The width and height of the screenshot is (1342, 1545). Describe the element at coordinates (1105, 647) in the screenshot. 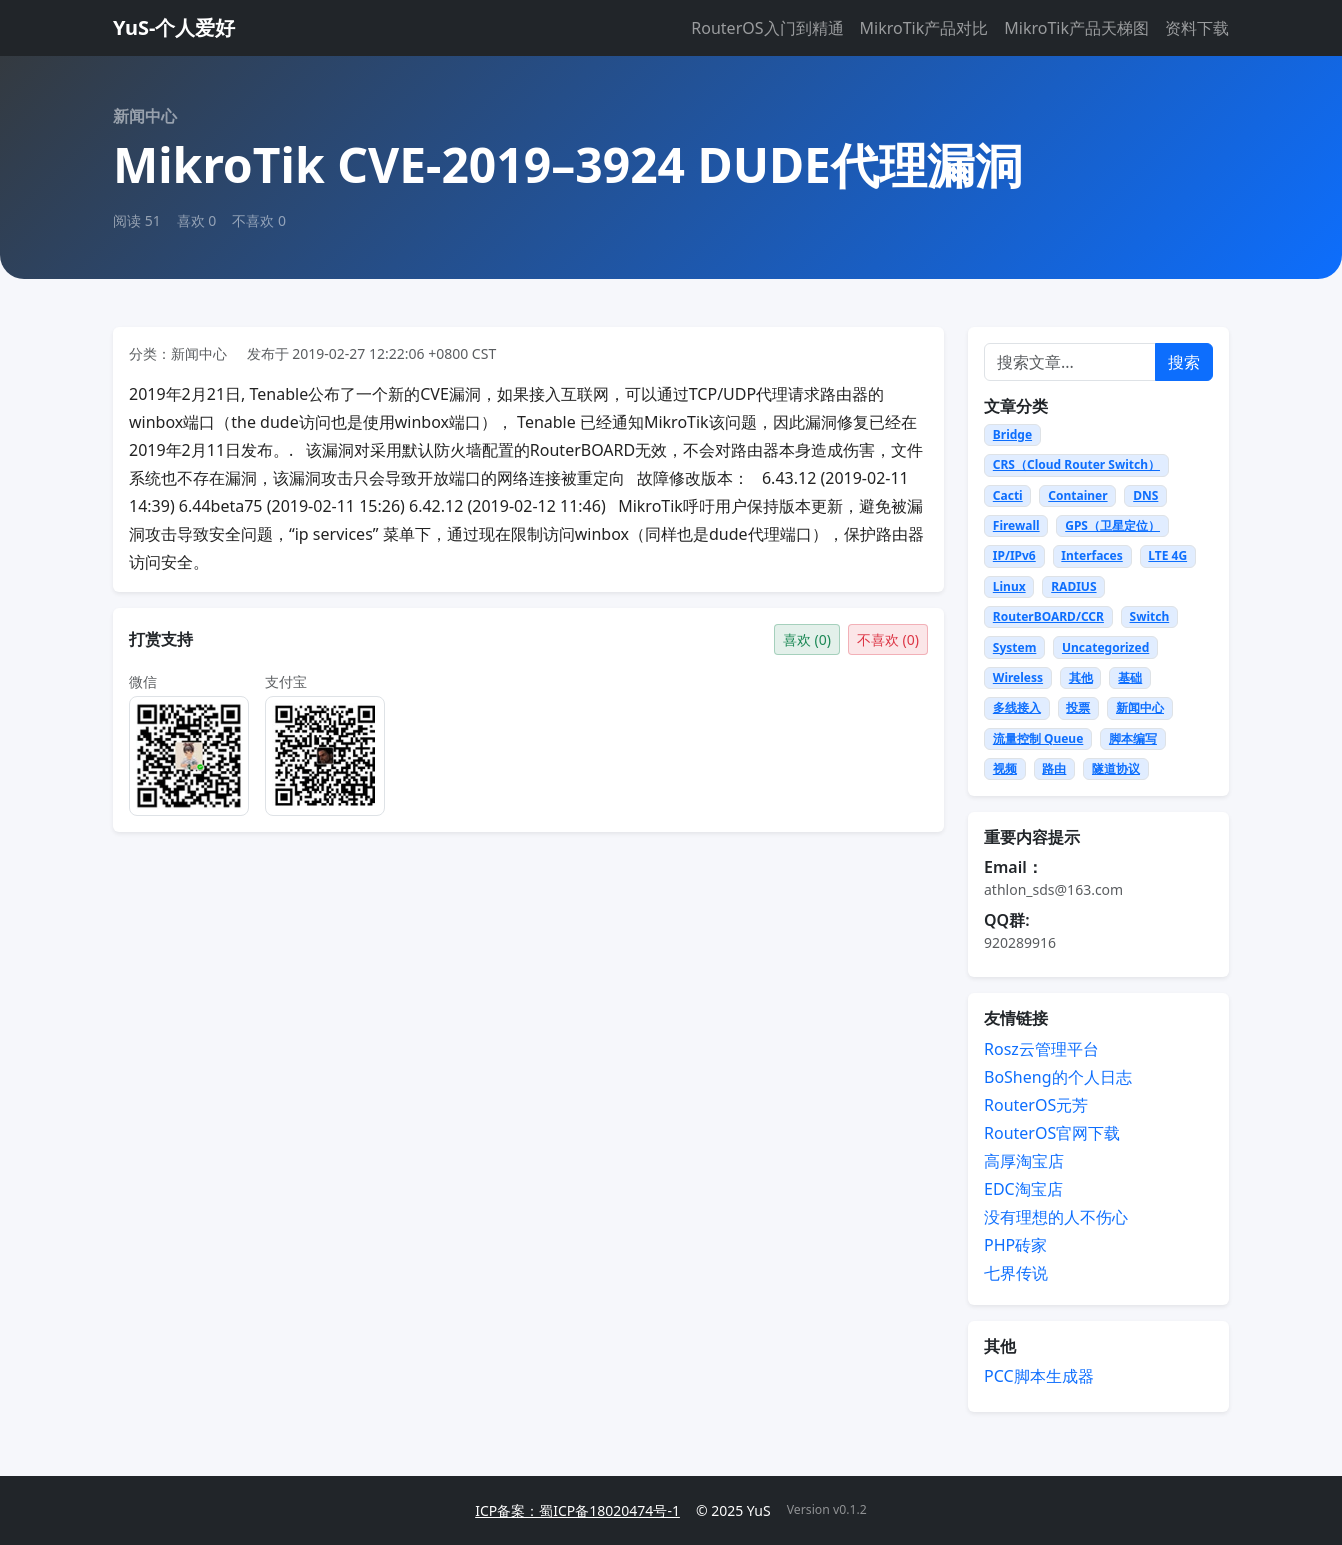

I see `Uncategorized` at that location.